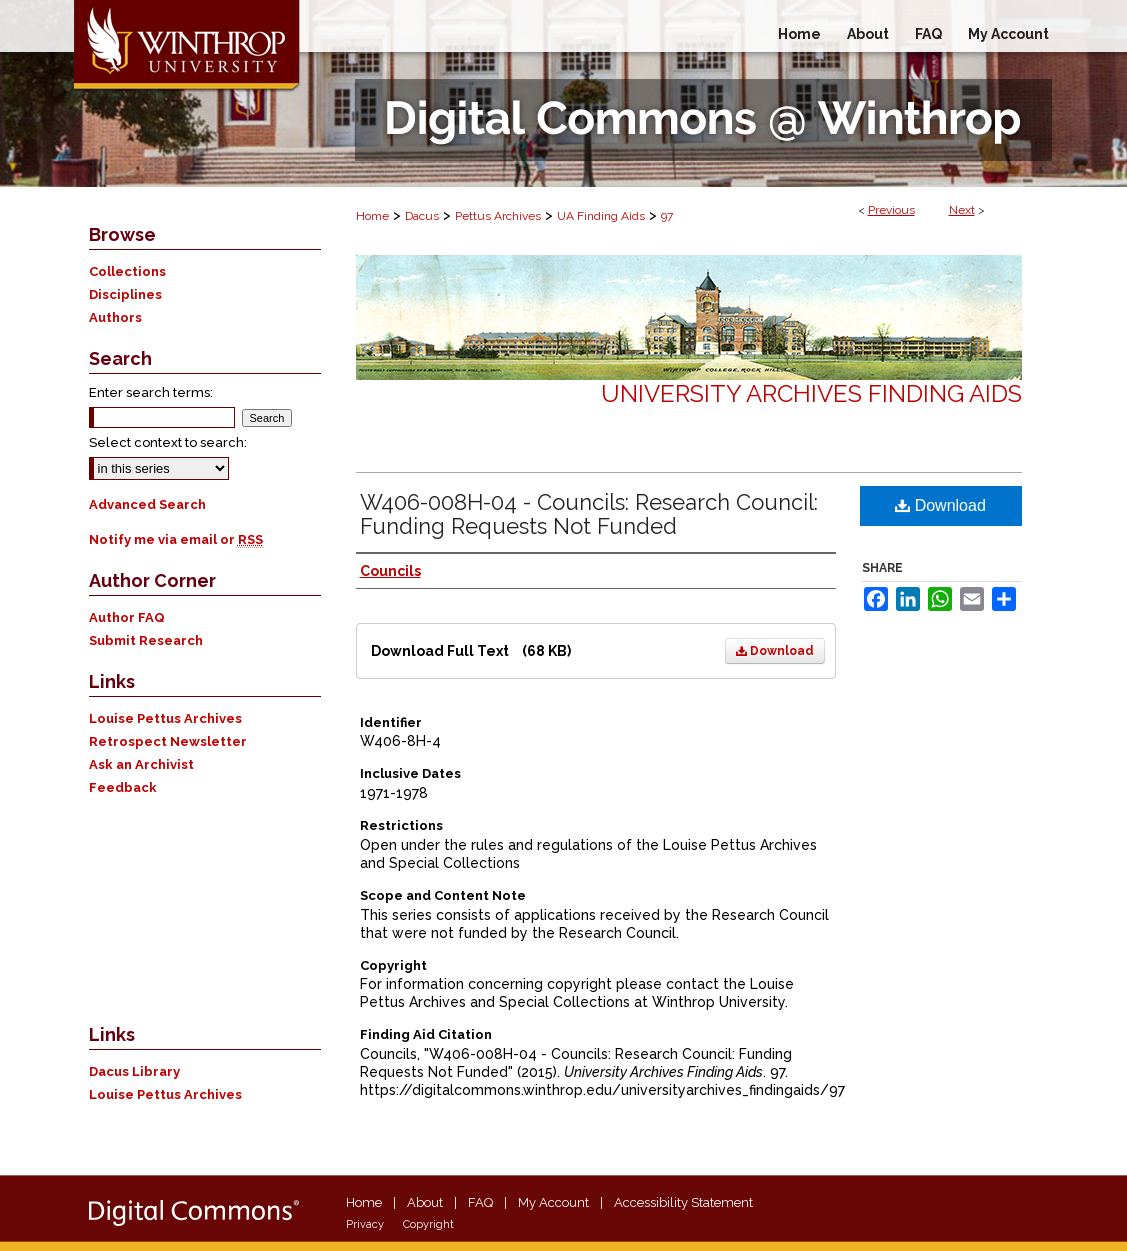 This screenshot has width=1127, height=1251. I want to click on Download, so click(775, 651).